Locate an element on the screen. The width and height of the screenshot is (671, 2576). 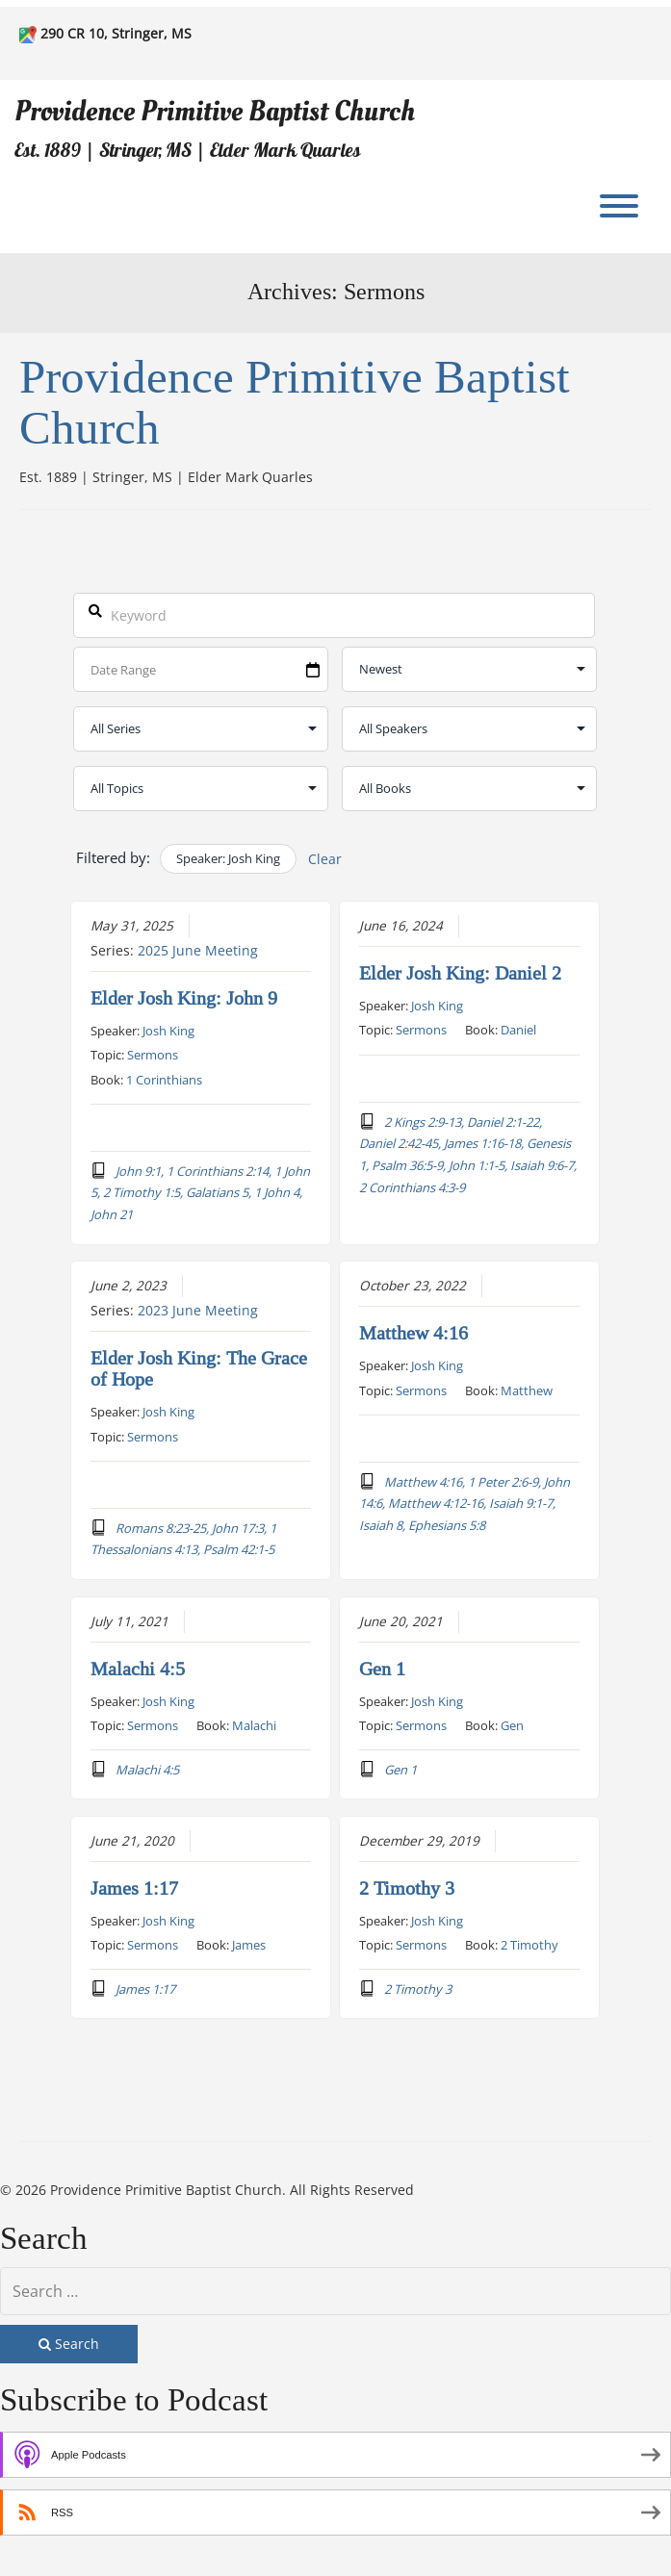
2025 June Meeting is located at coordinates (198, 950).